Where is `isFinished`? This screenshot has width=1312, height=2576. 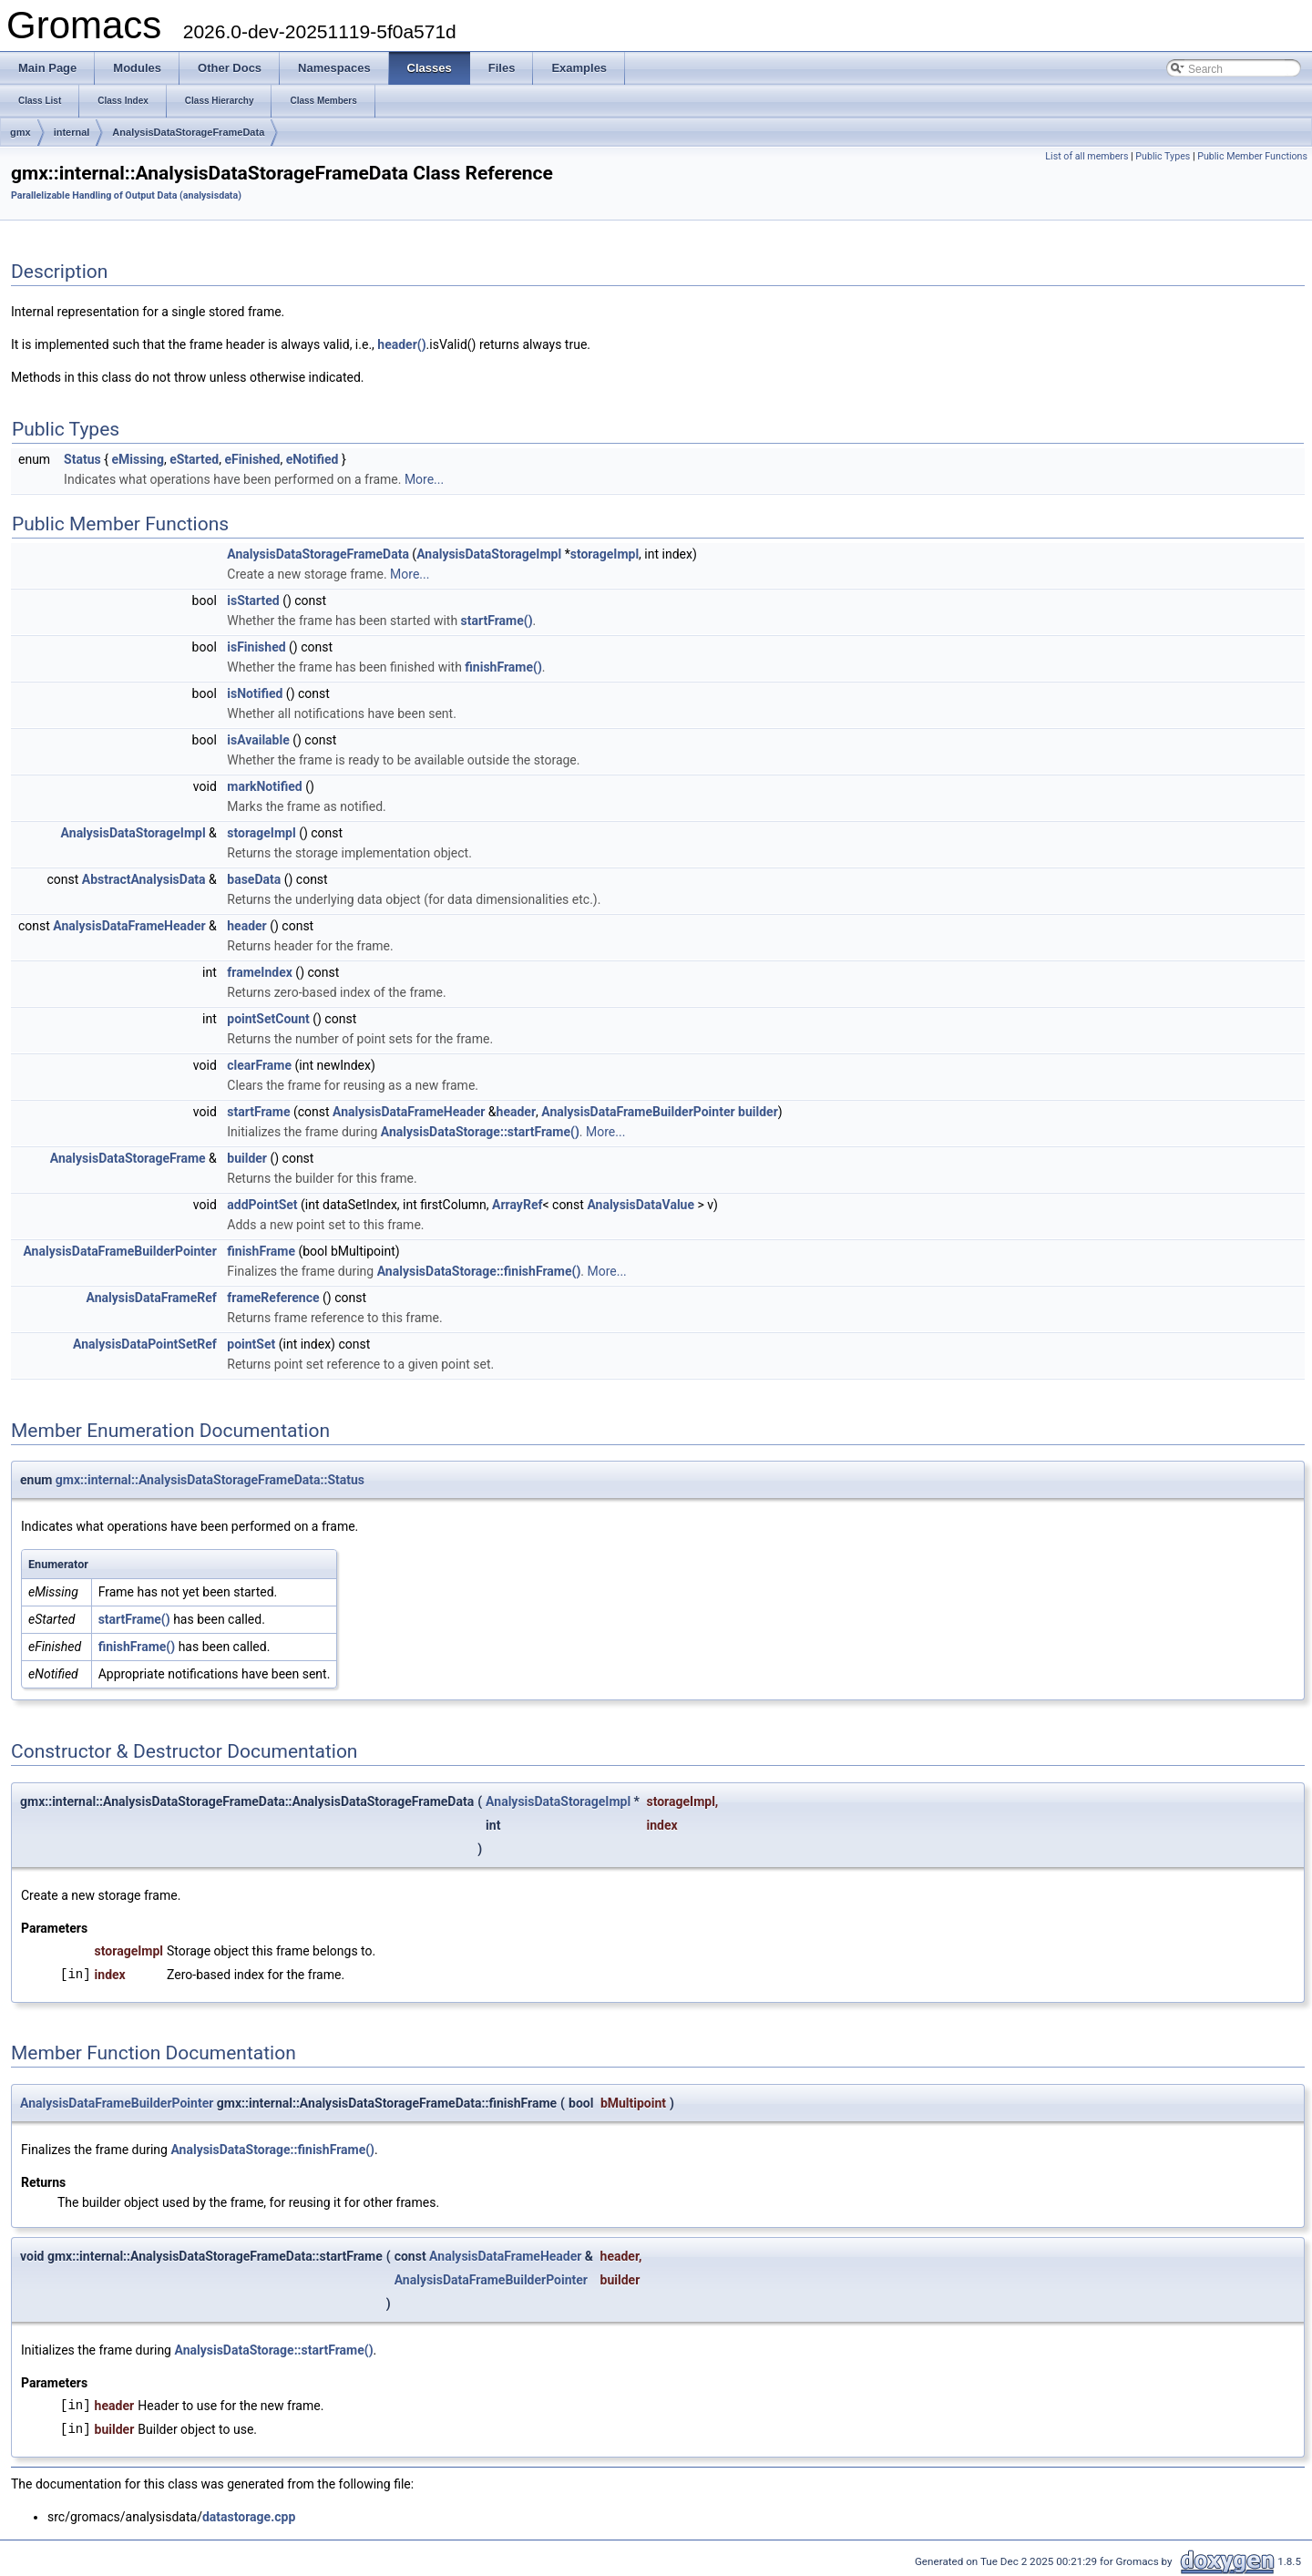
isFinished is located at coordinates (256, 647).